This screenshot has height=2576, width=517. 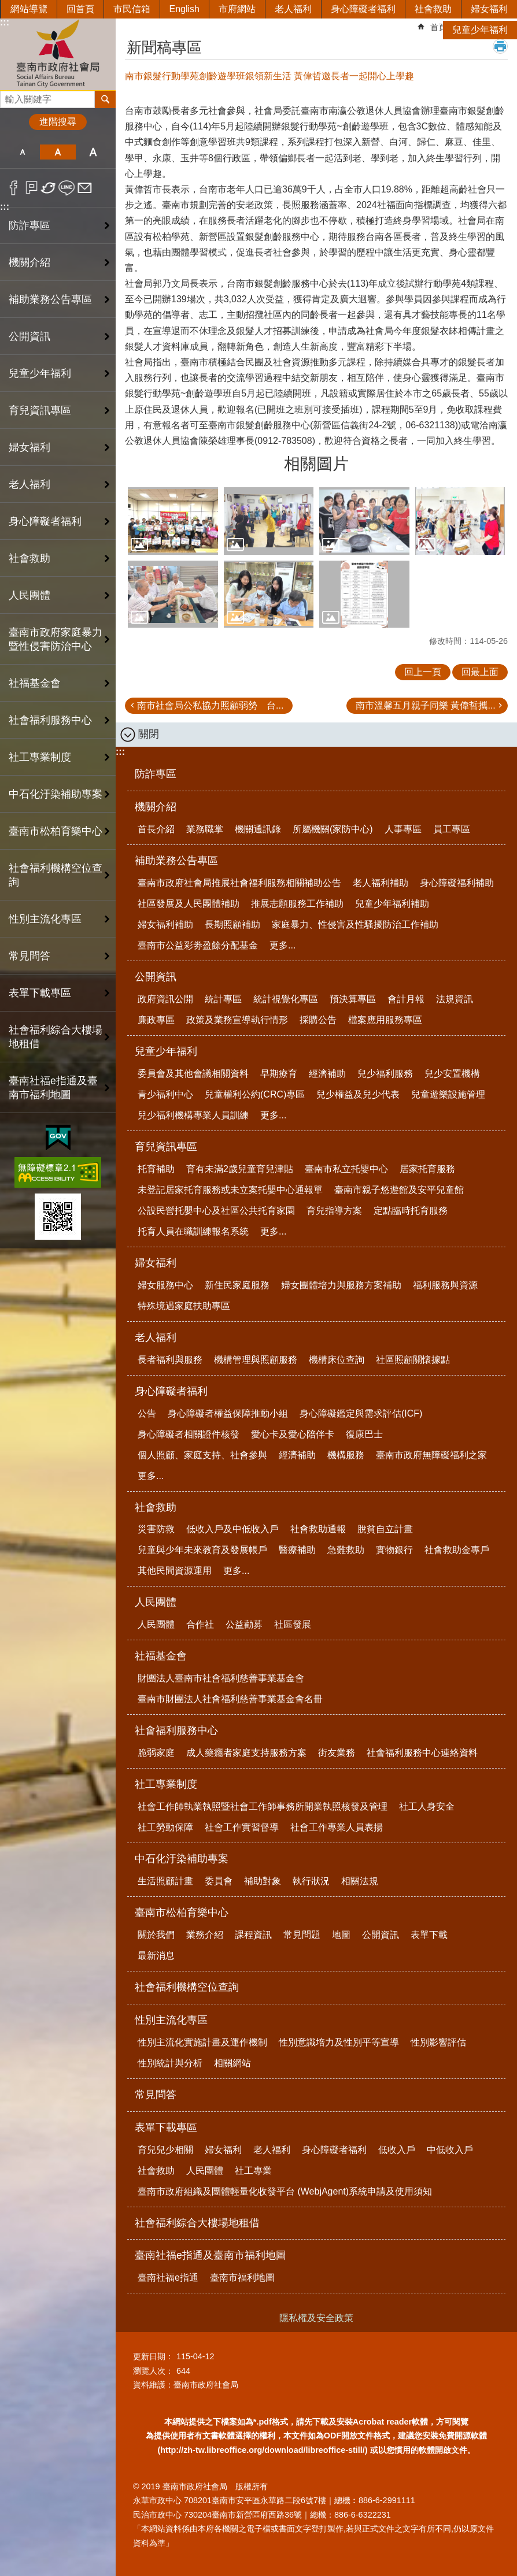 What do you see at coordinates (297, 1550) in the screenshot?
I see `醫療補助` at bounding box center [297, 1550].